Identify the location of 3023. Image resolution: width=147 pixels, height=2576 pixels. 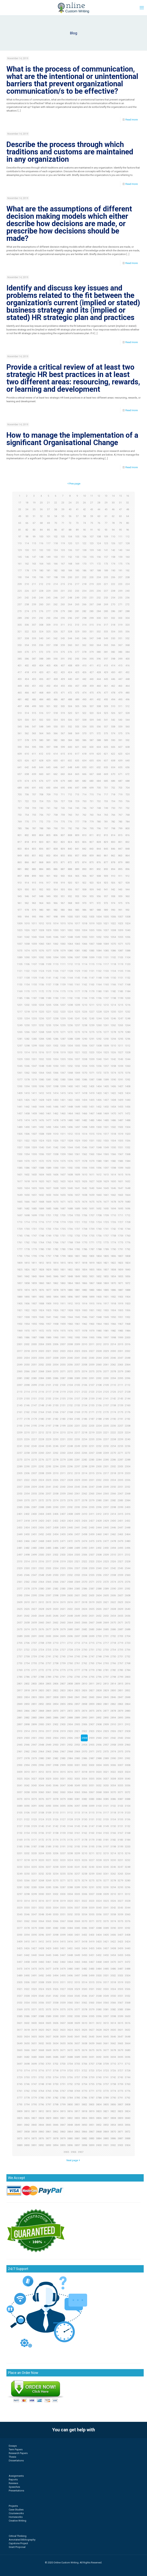
(120, 1771).